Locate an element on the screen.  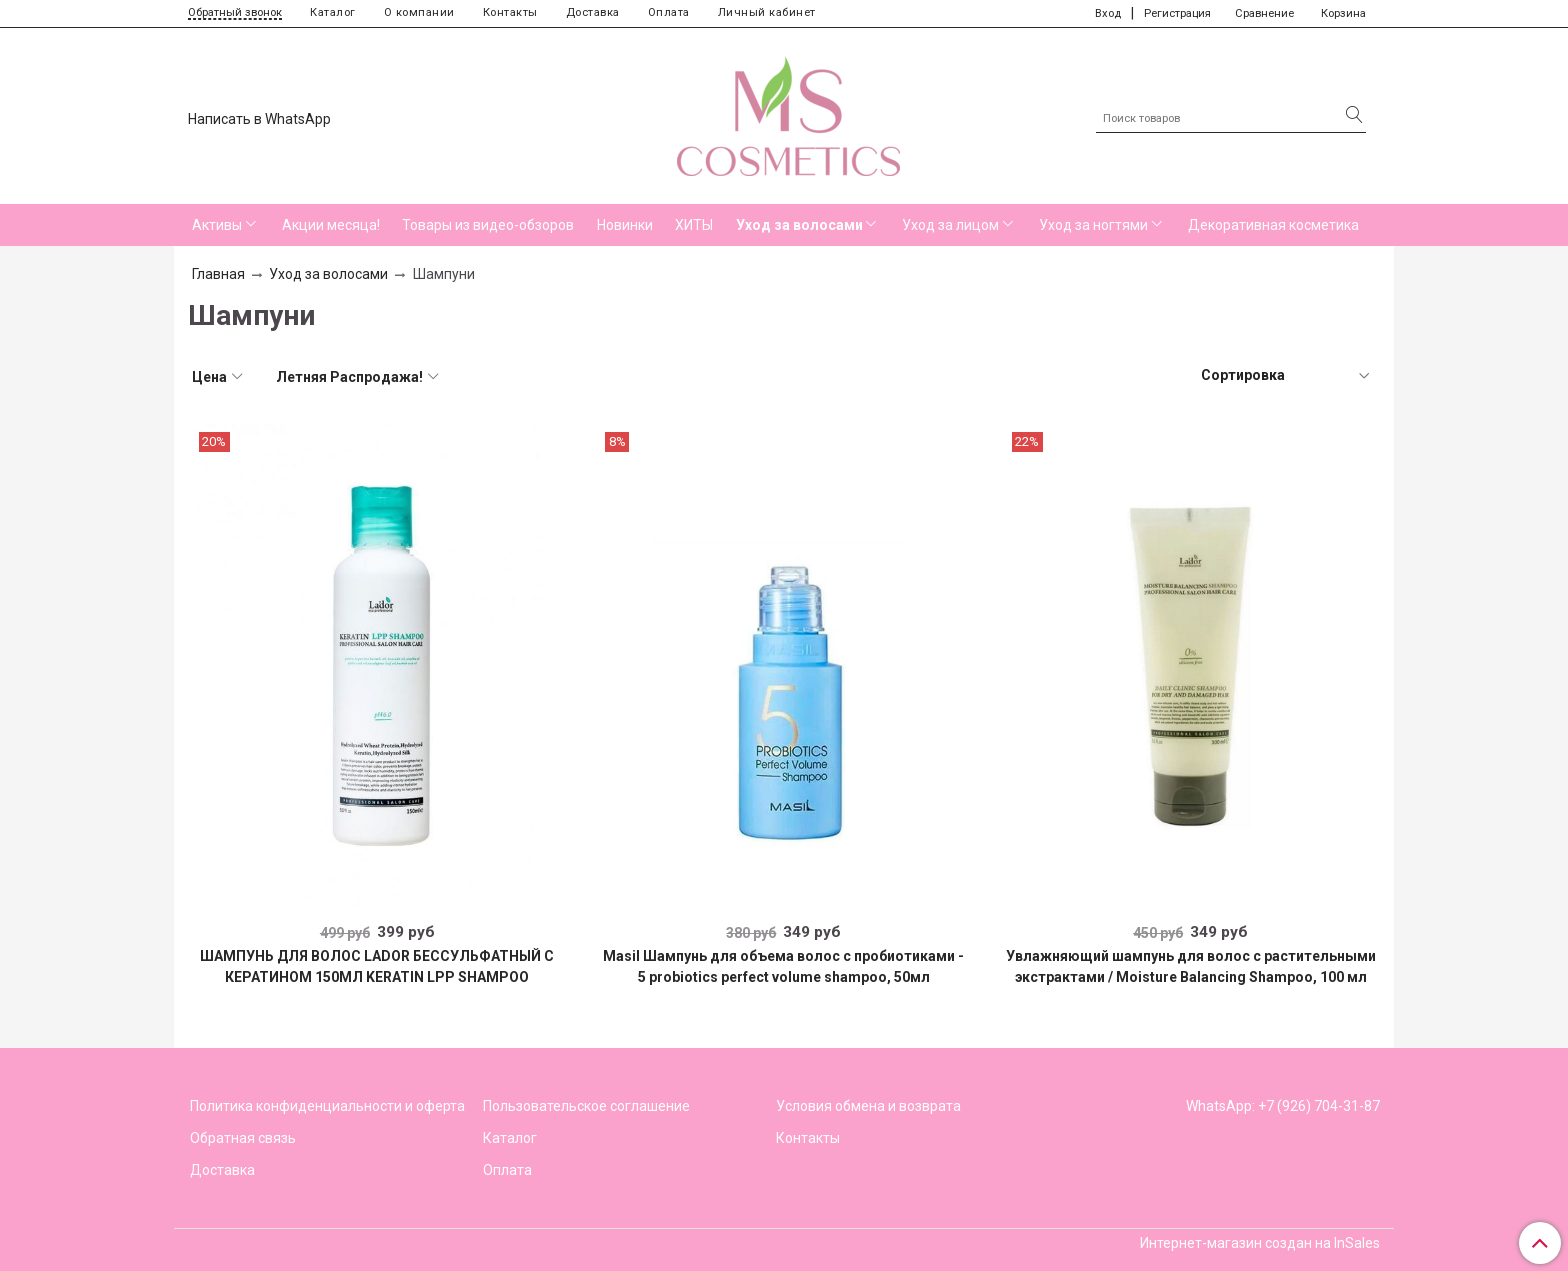
Главная is located at coordinates (218, 274).